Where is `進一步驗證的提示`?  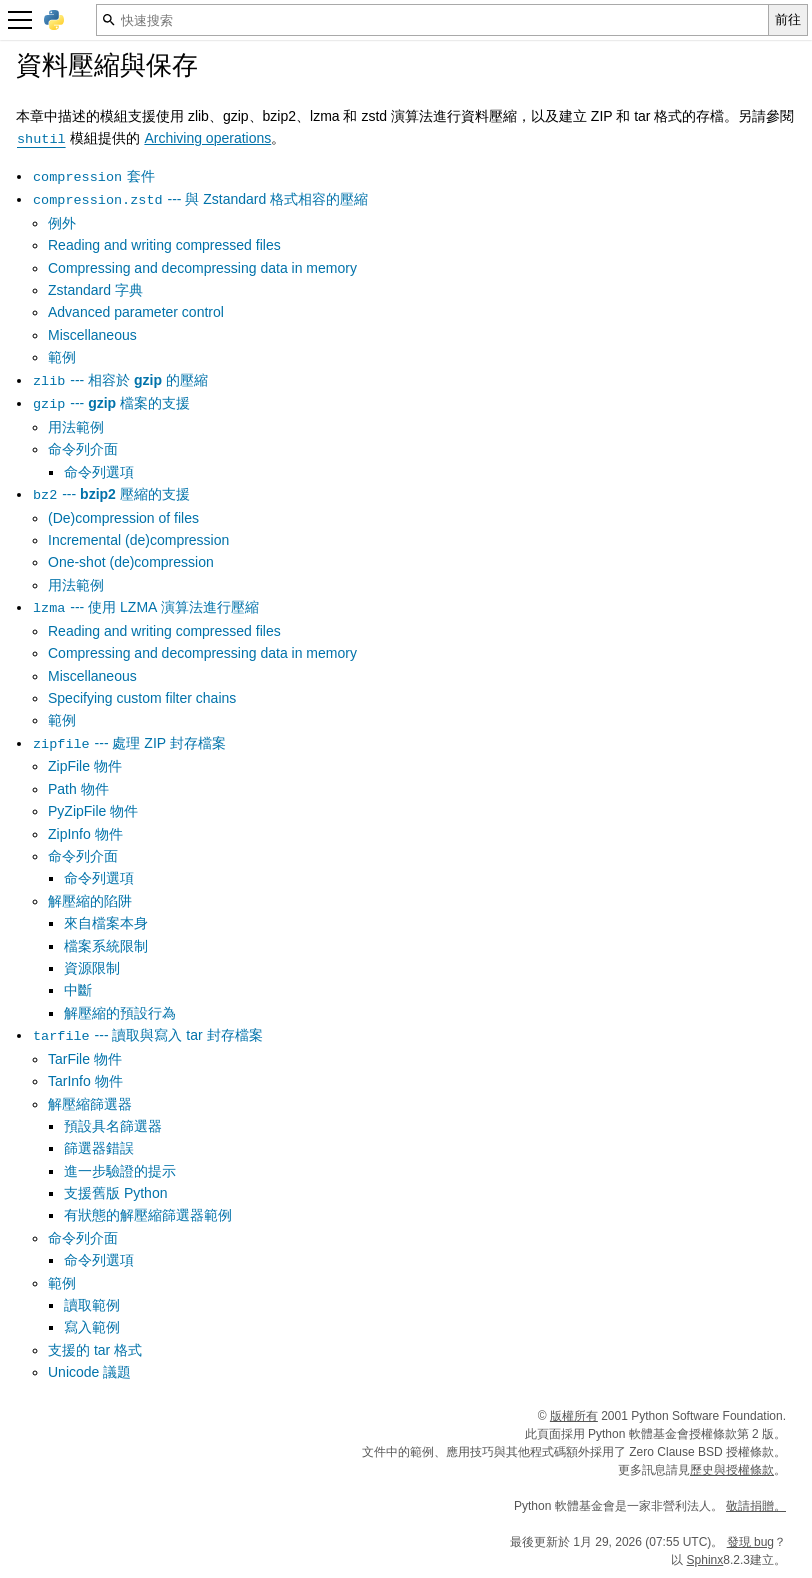
進一步驗證的提示 is located at coordinates (120, 1171).